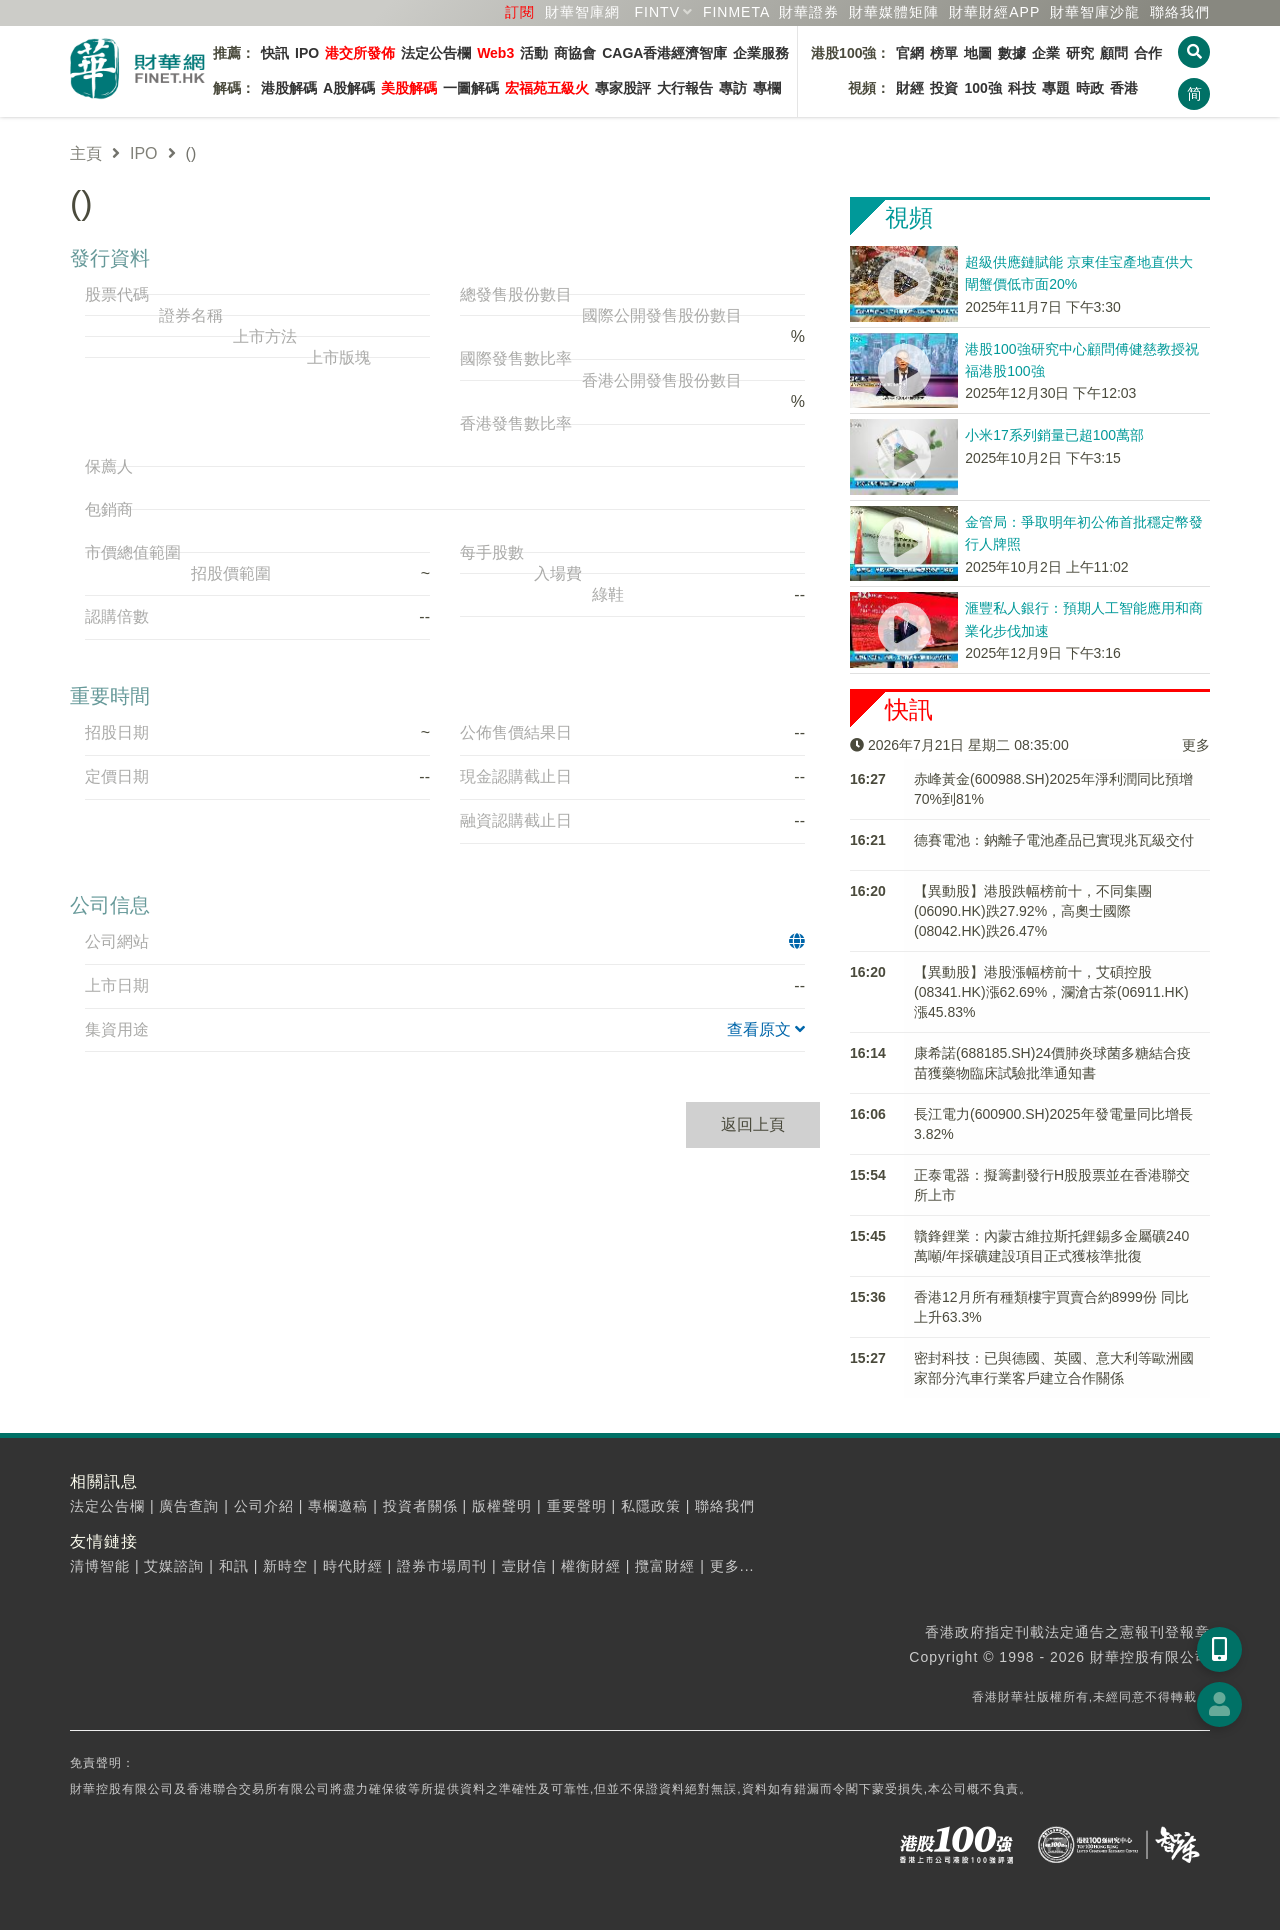 This screenshot has width=1280, height=1930. Describe the element at coordinates (575, 53) in the screenshot. I see `商協會` at that location.